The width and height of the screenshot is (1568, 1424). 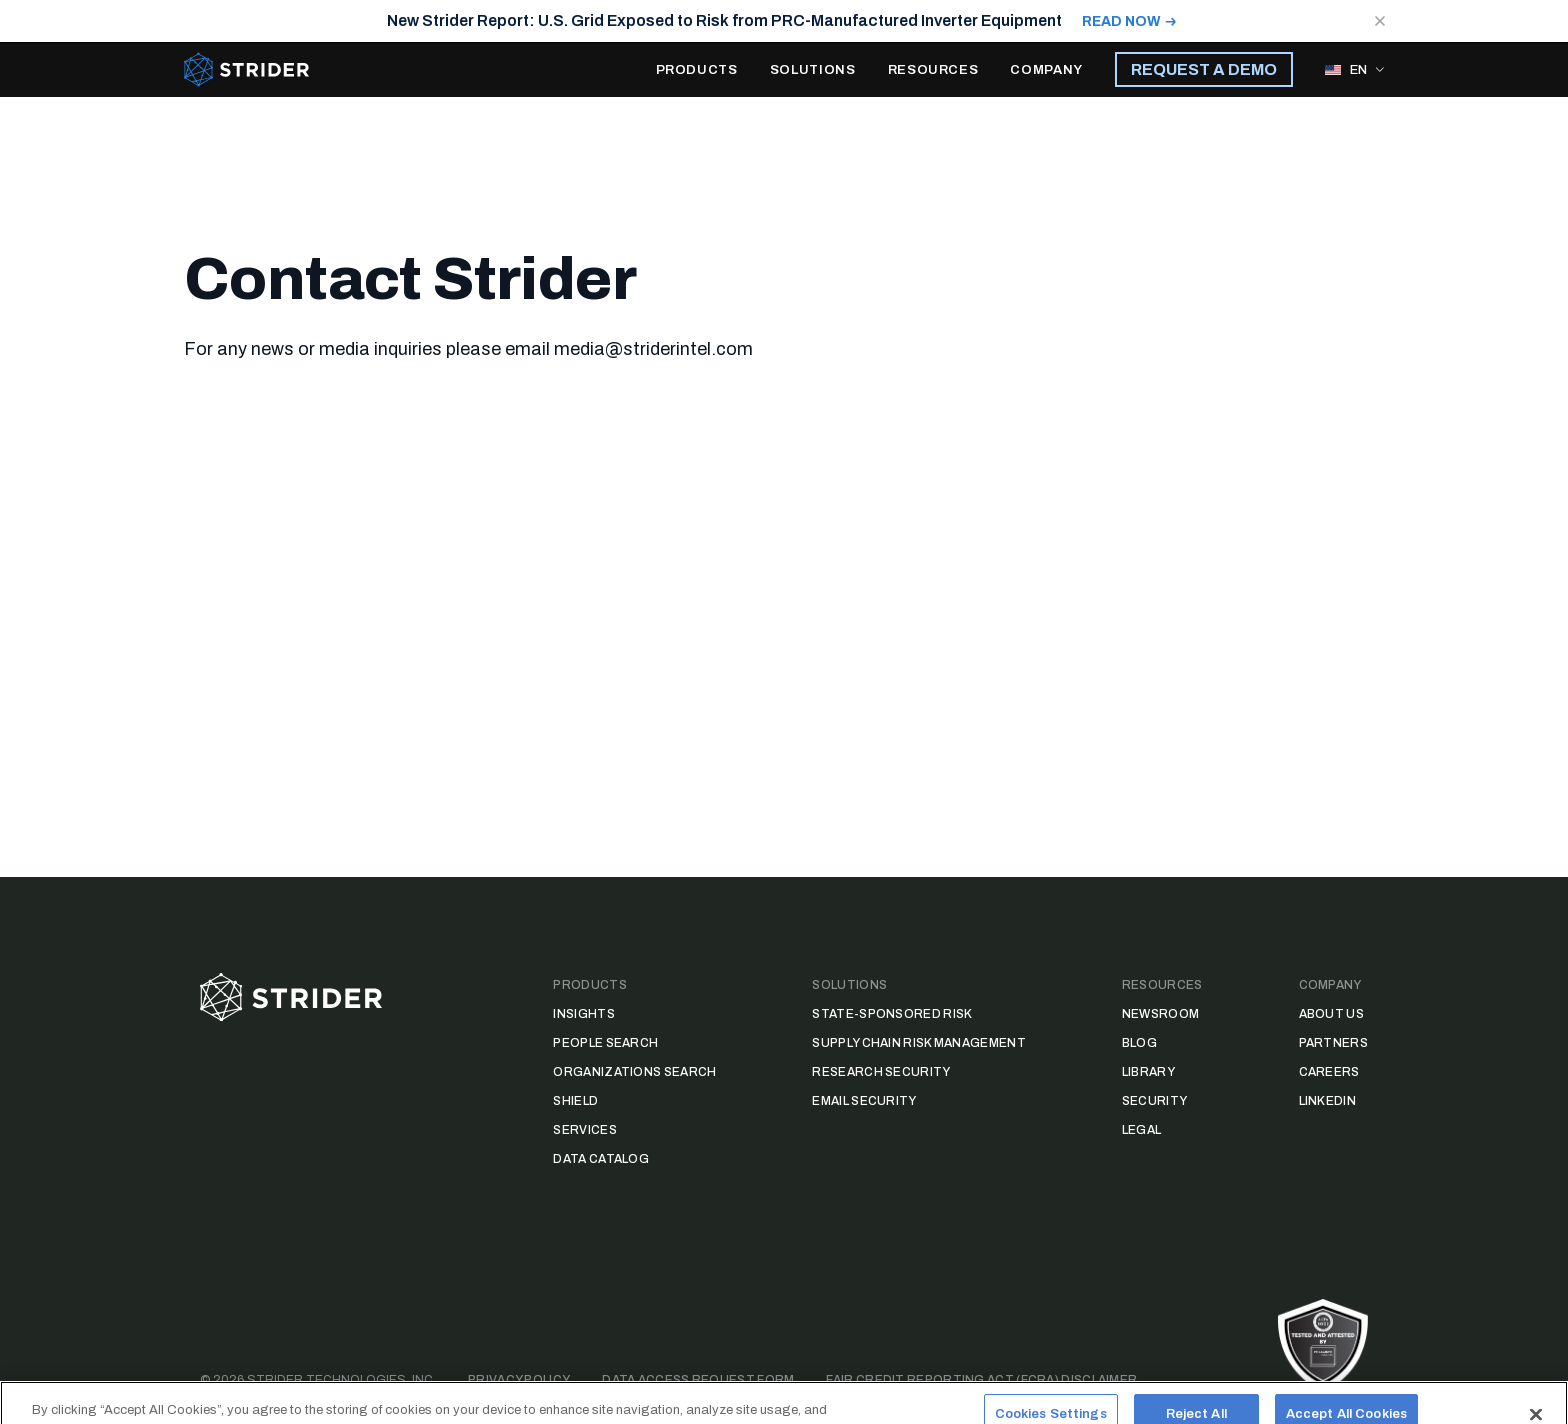 What do you see at coordinates (1148, 1072) in the screenshot?
I see `Library` at bounding box center [1148, 1072].